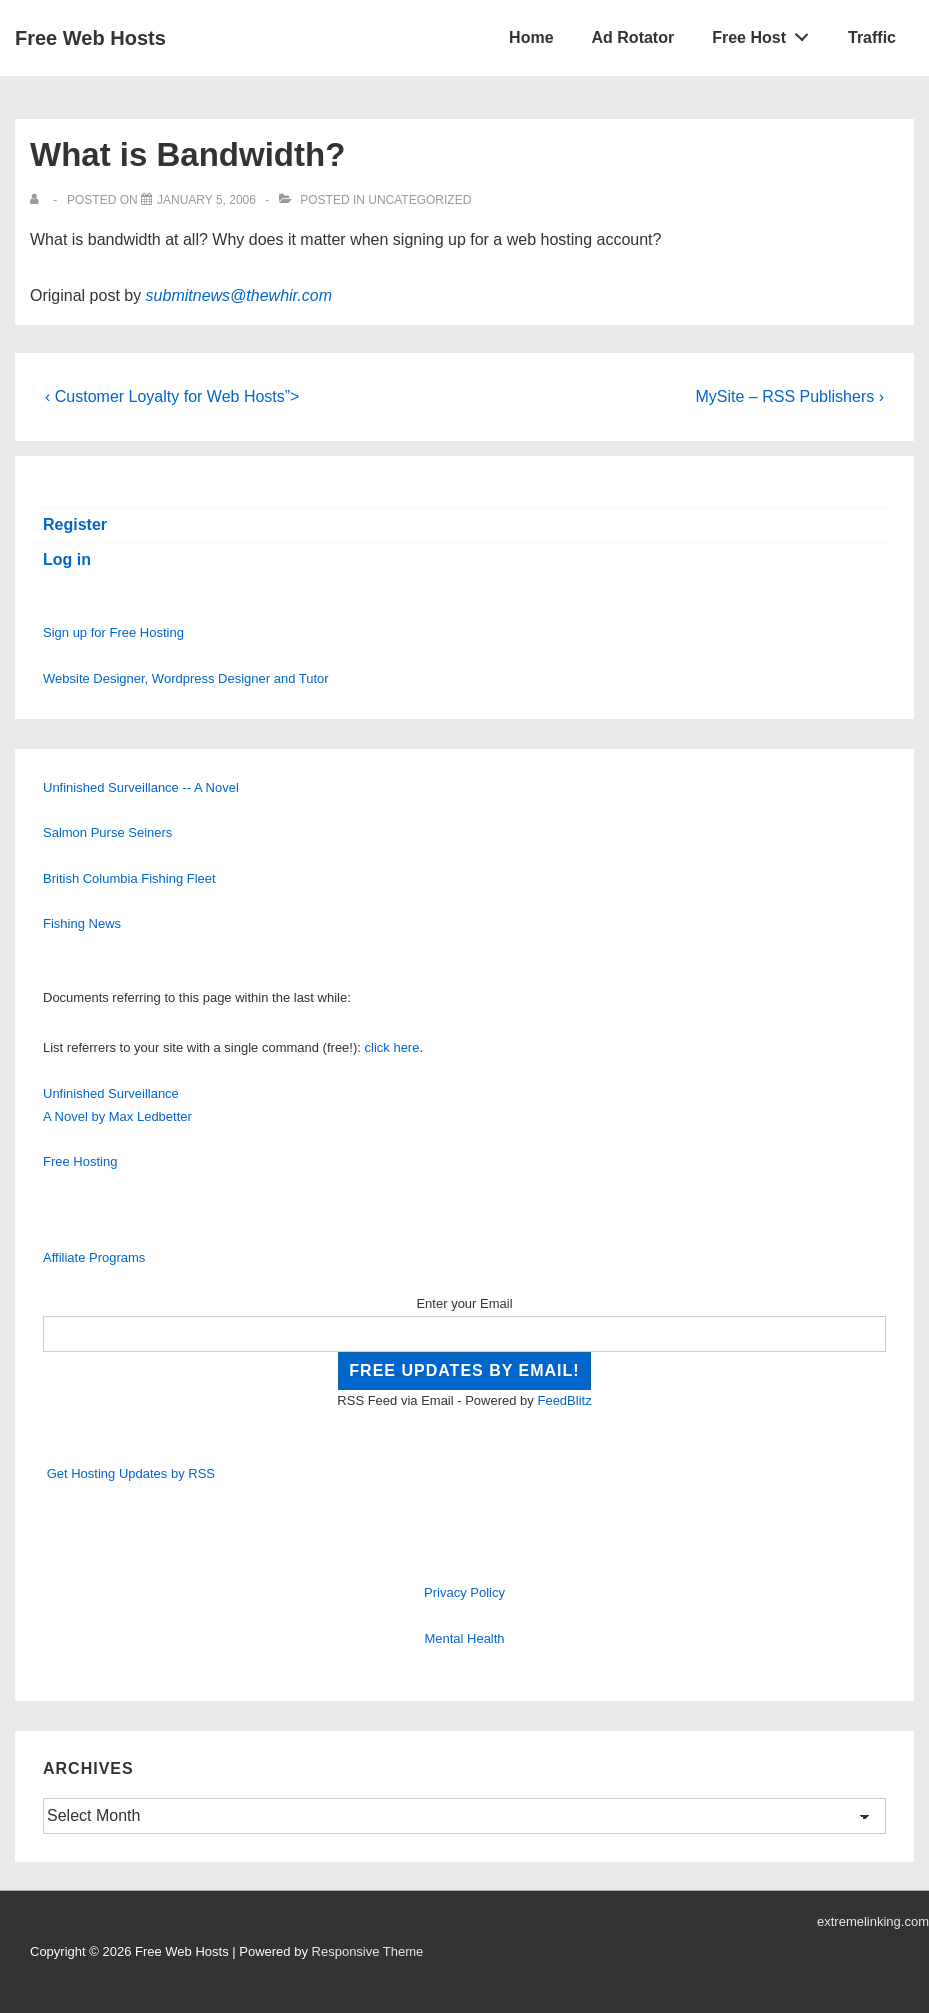 This screenshot has height=2013, width=929. I want to click on Free Hosting, so click(80, 1161).